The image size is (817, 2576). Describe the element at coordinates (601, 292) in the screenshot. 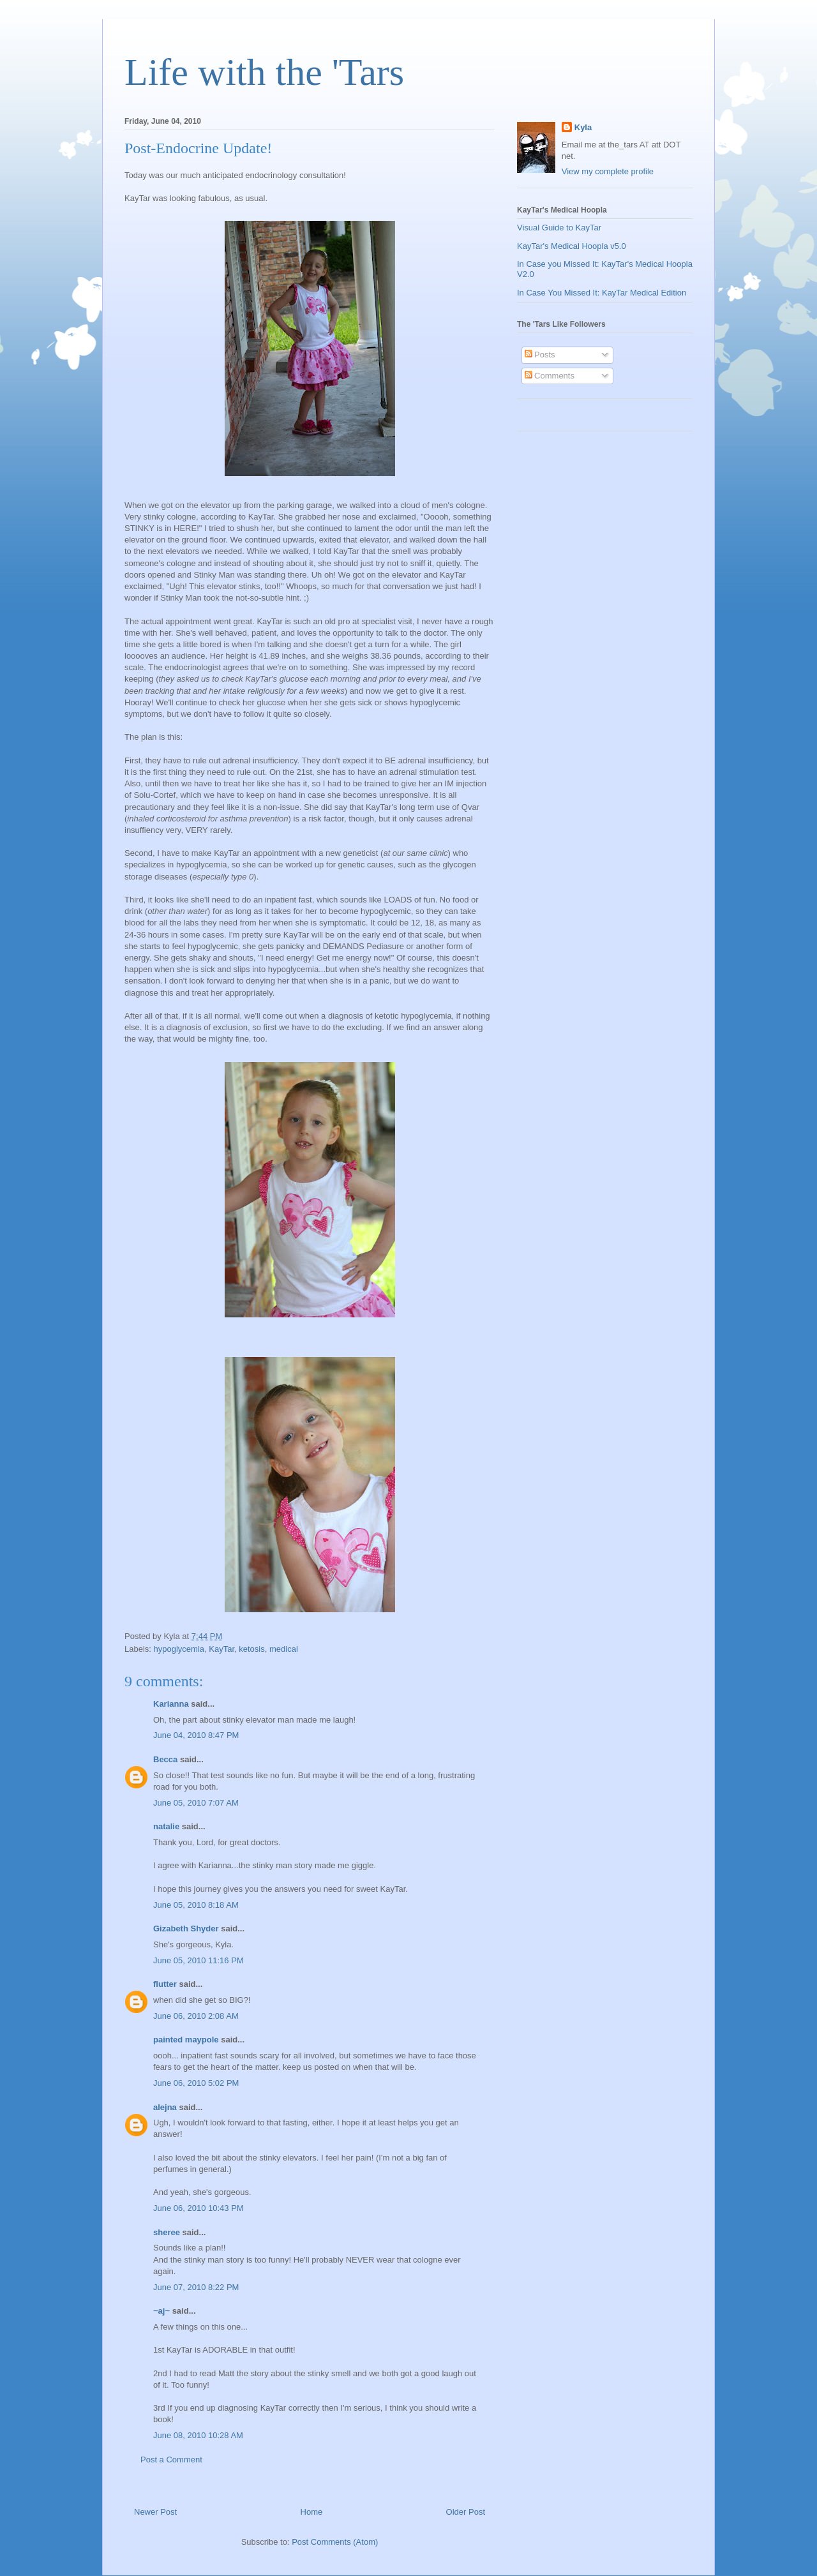

I see `In Case You Missed It: KayTar Medical Edition` at that location.